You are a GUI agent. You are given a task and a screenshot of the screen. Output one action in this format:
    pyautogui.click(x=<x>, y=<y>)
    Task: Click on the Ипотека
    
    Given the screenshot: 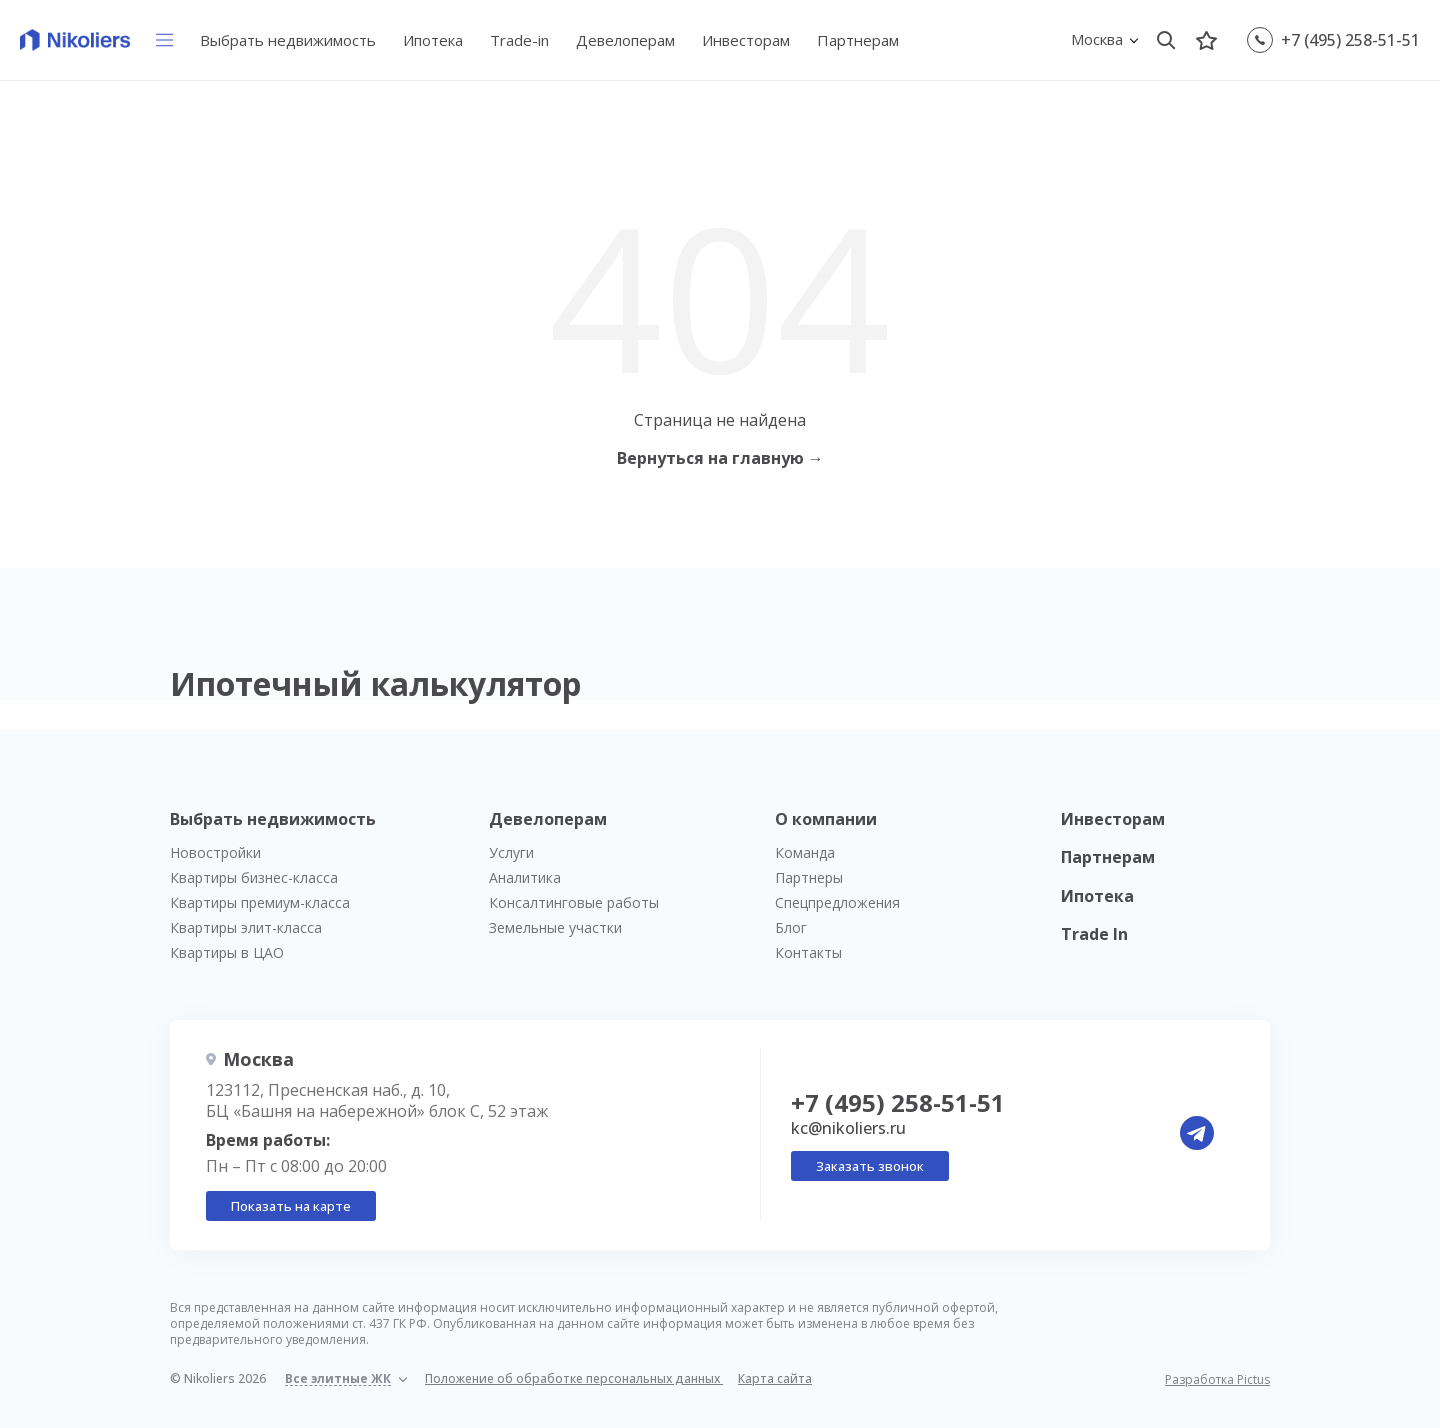 What is the action you would take?
    pyautogui.click(x=433, y=40)
    